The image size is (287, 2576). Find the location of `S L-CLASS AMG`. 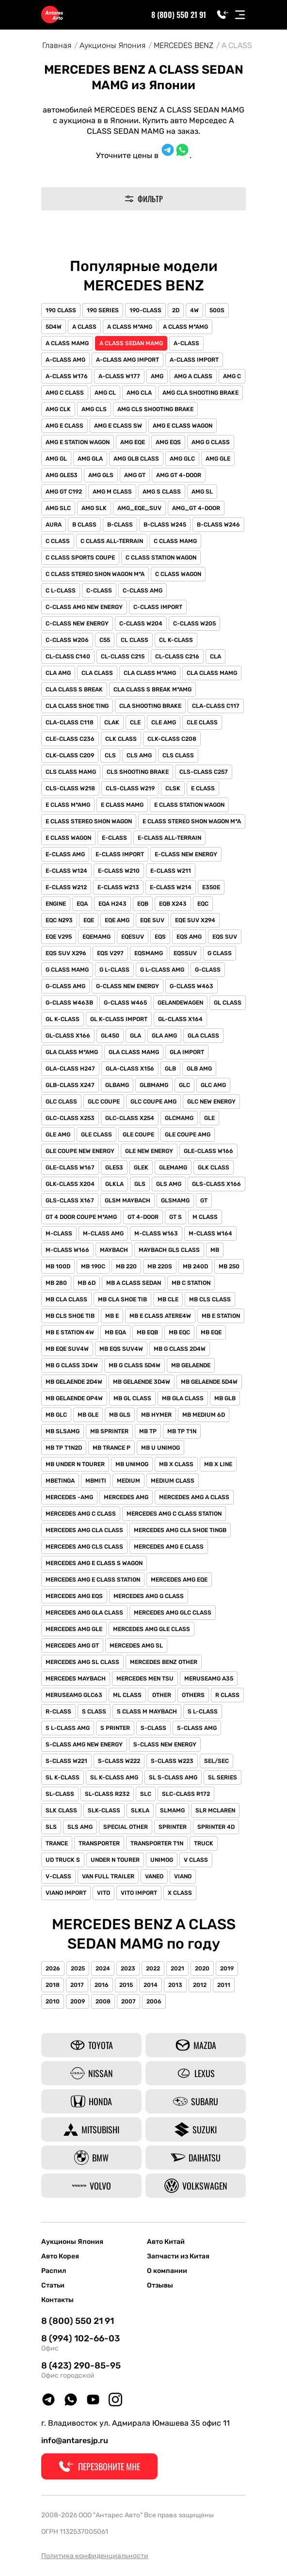

S L-CLASS AMG is located at coordinates (68, 1728).